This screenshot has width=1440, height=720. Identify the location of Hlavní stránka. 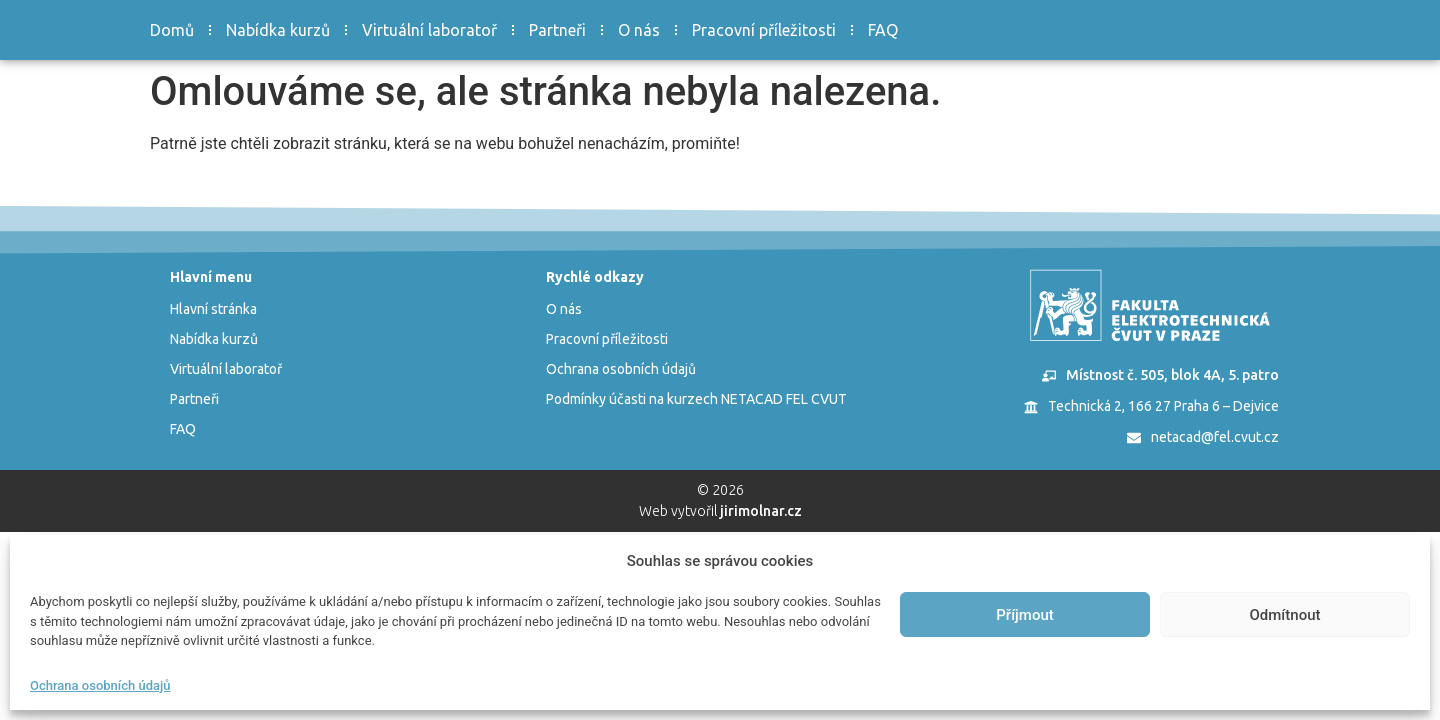
(213, 309).